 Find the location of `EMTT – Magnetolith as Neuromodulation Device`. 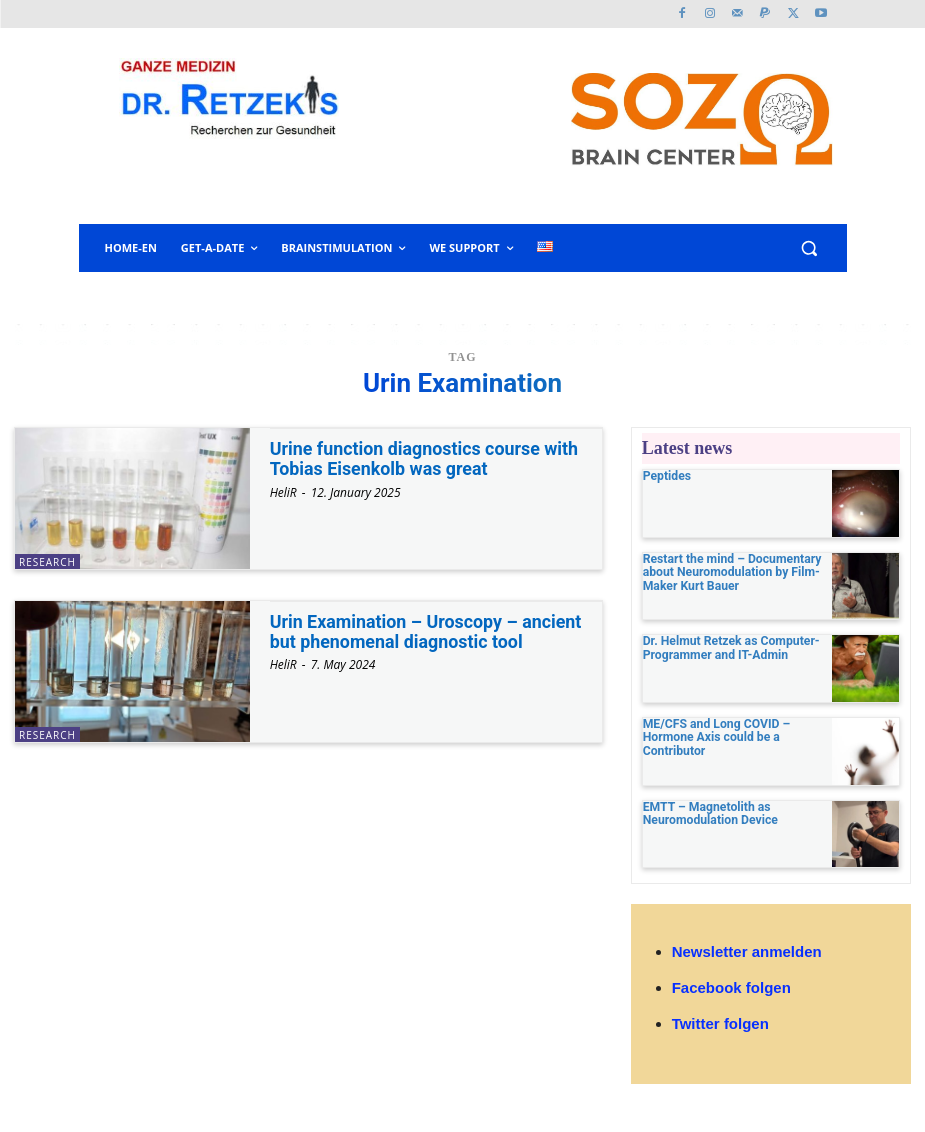

EMTT – Magnetolith as Neuromodulation Device is located at coordinates (709, 813).